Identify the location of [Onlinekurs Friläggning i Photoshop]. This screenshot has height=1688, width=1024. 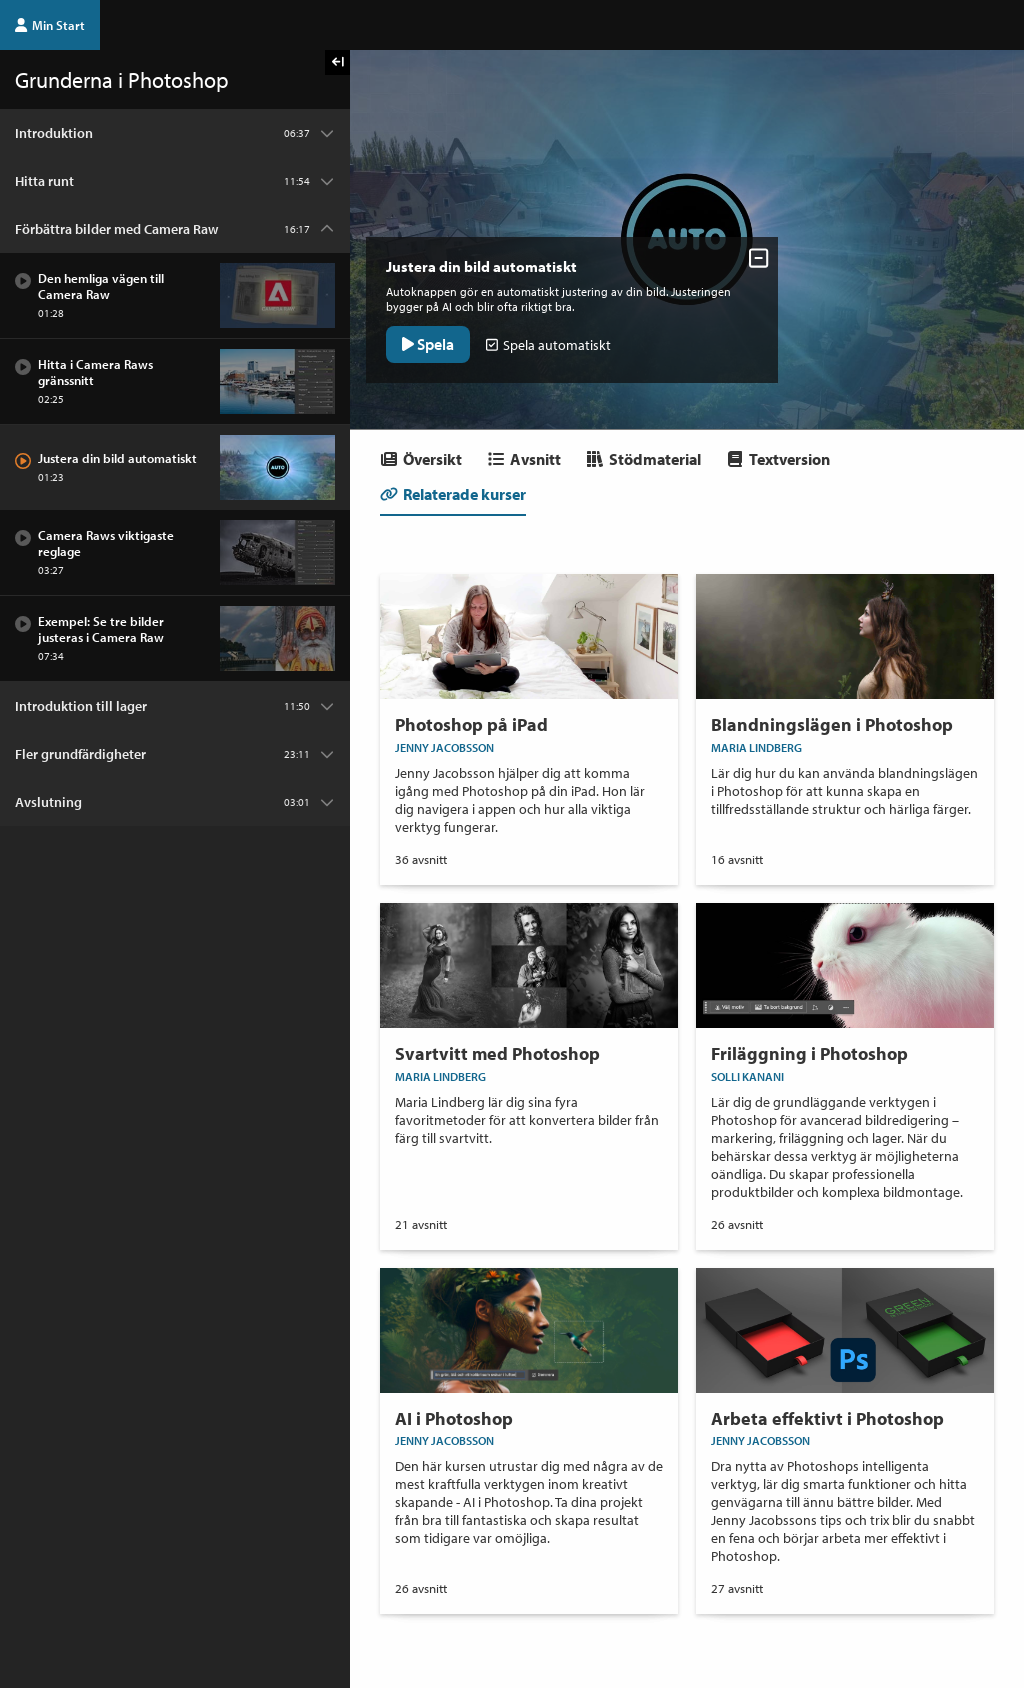
(845, 1059).